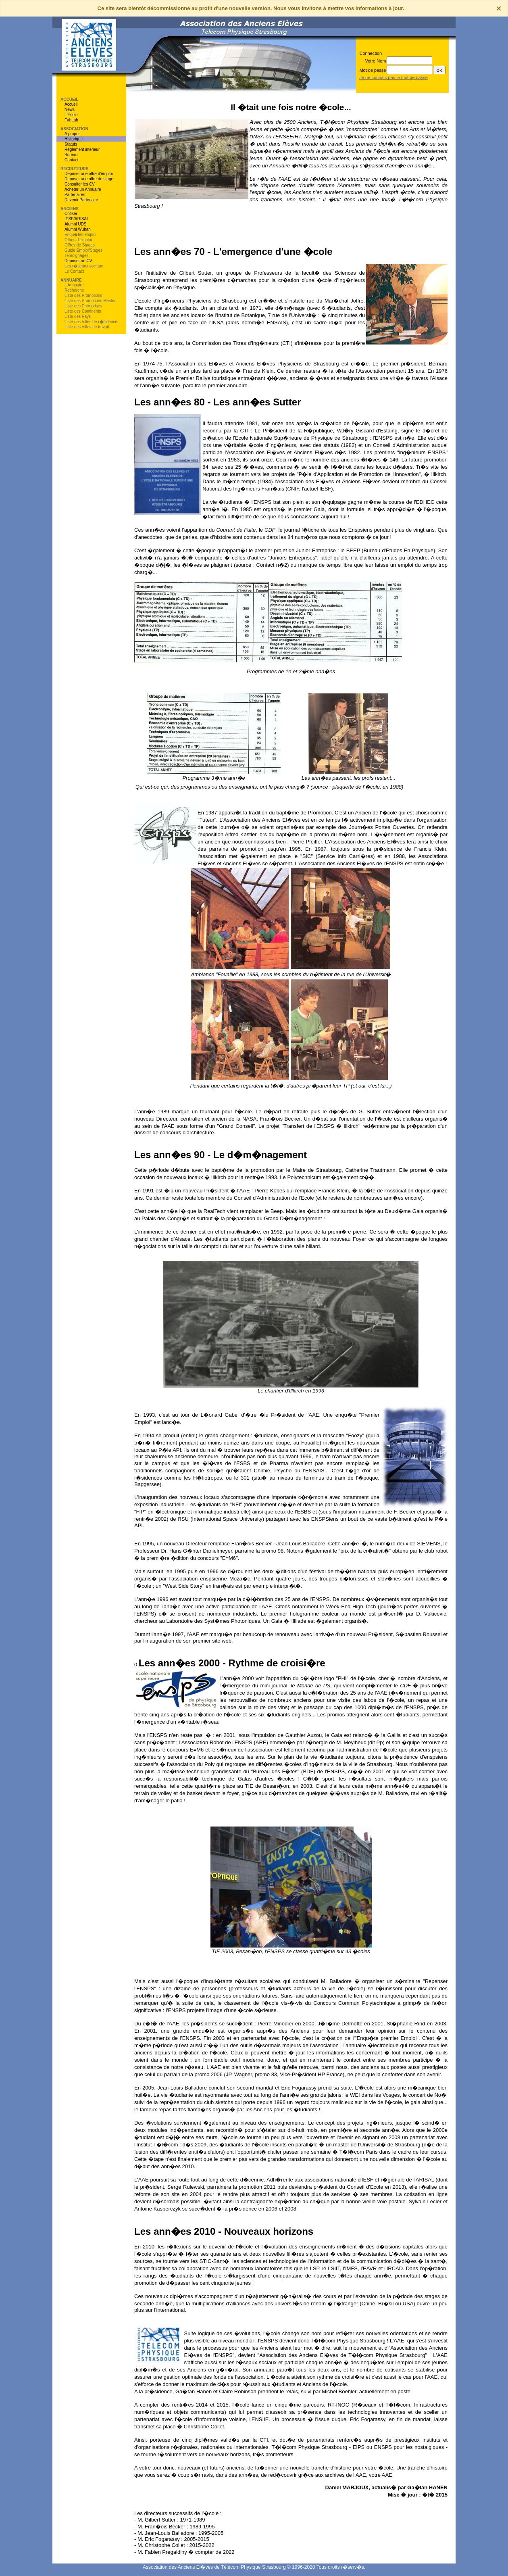 This screenshot has height=2576, width=508. I want to click on Deposer un CV, so click(78, 261).